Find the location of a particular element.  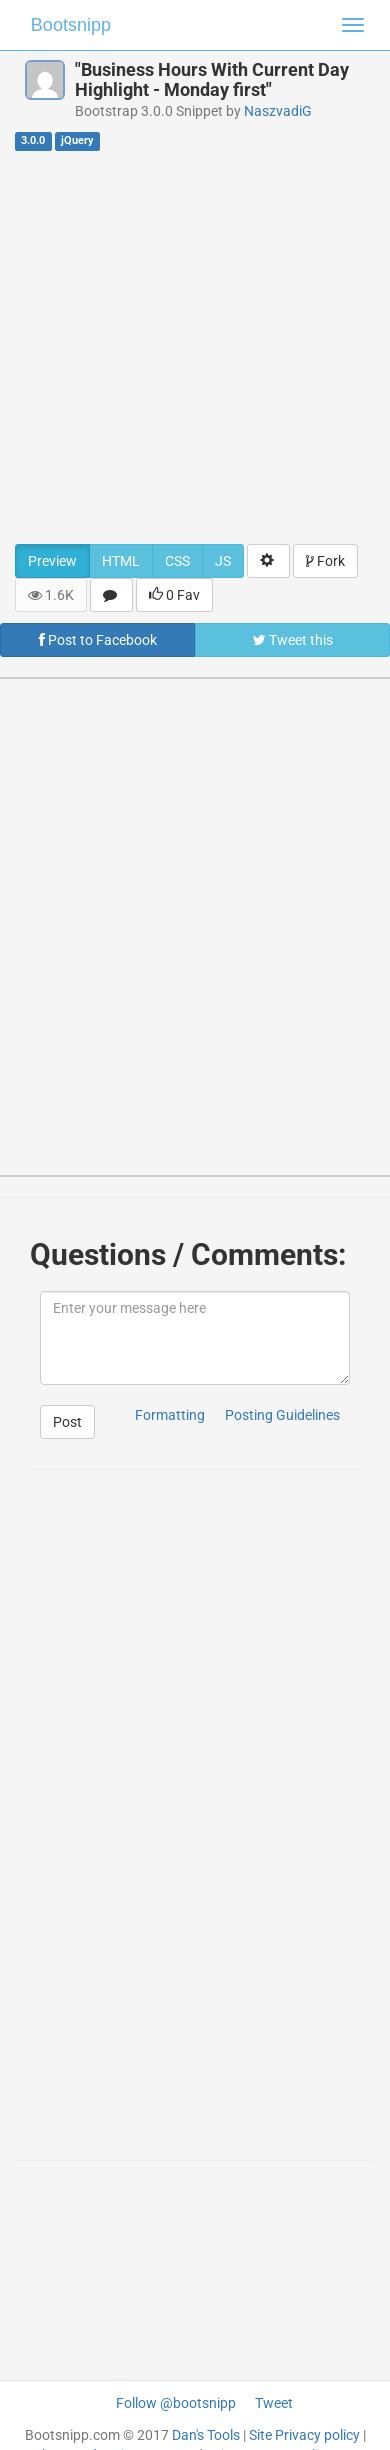

Tweet is located at coordinates (274, 2403).